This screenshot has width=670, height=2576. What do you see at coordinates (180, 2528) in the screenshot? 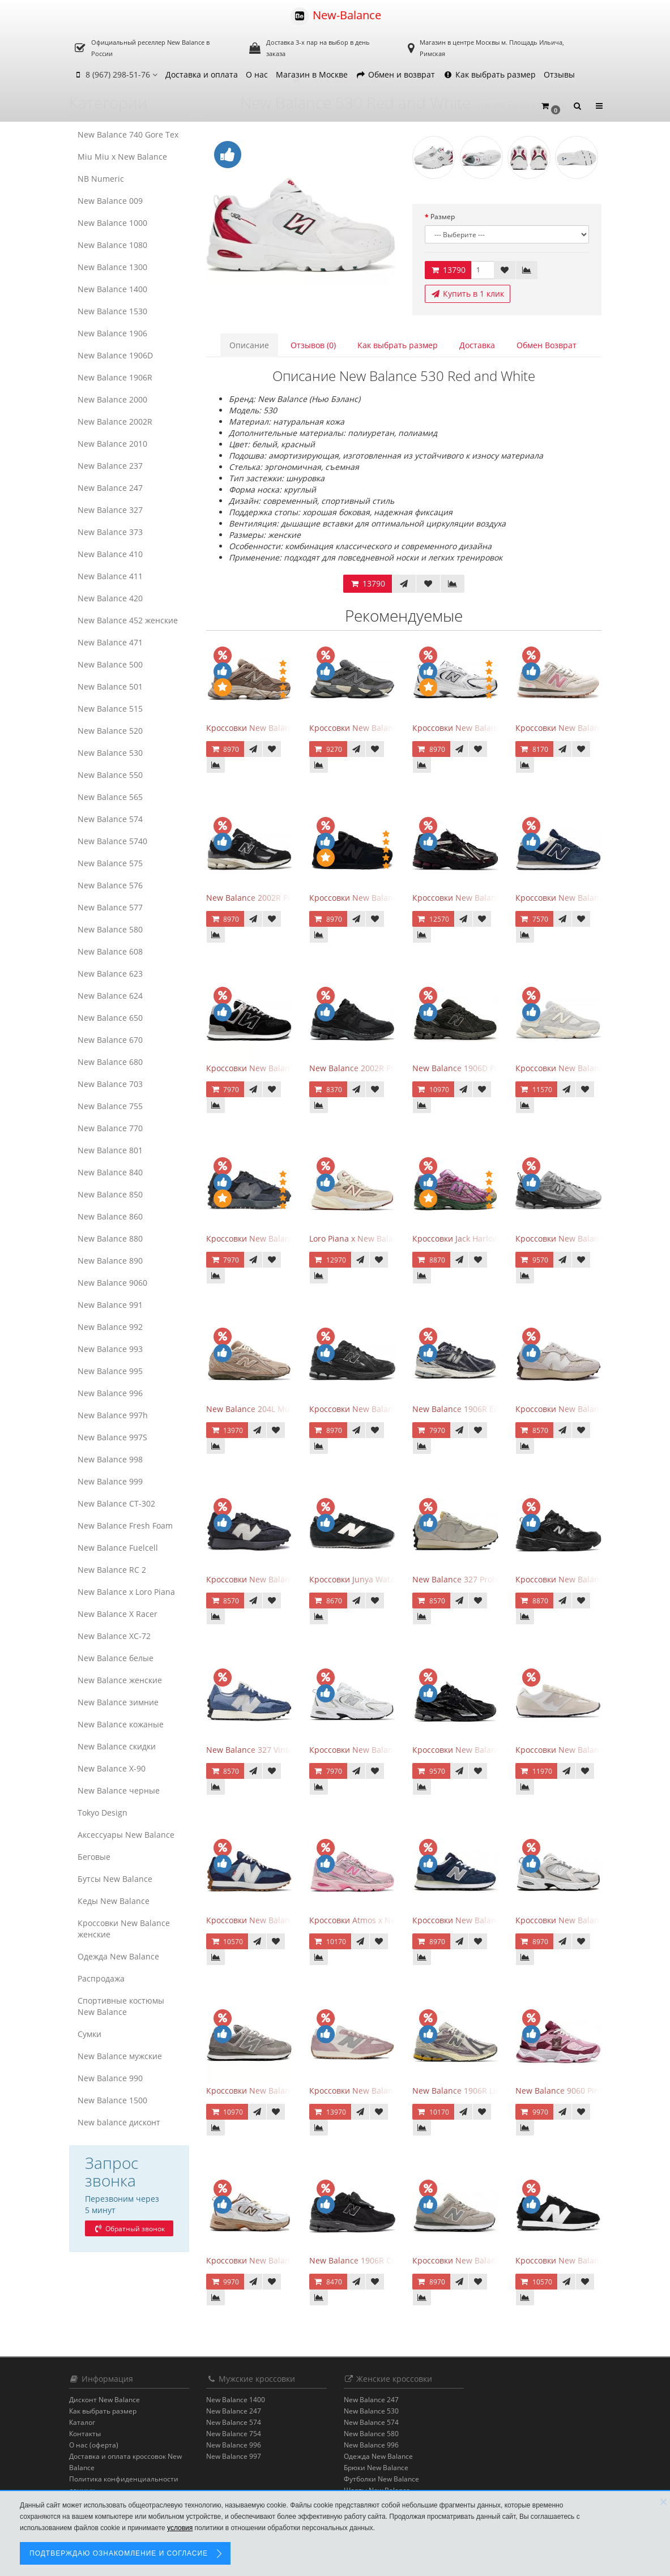
I see `условия` at bounding box center [180, 2528].